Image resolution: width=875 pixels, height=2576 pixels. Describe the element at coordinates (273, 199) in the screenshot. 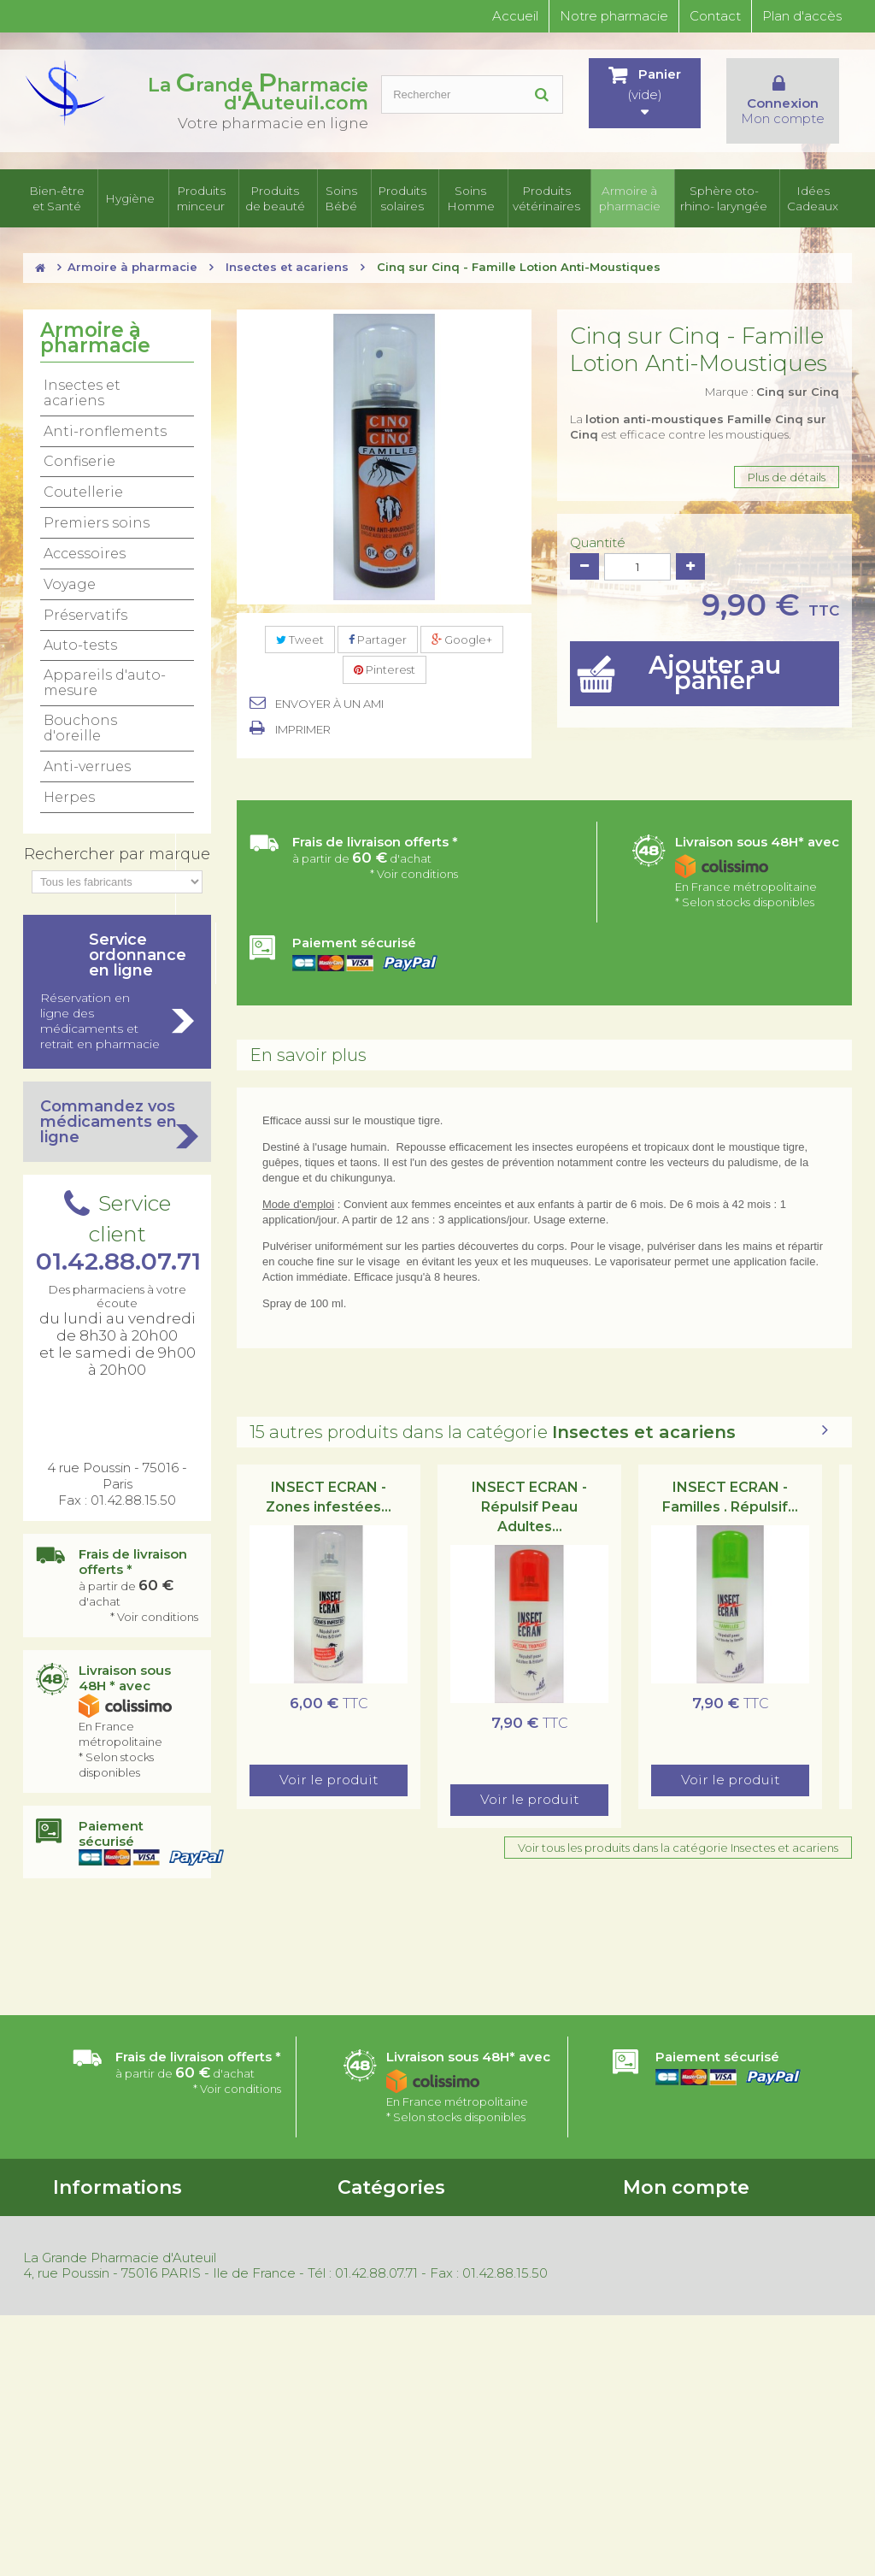

I see `Produits de beauté` at that location.